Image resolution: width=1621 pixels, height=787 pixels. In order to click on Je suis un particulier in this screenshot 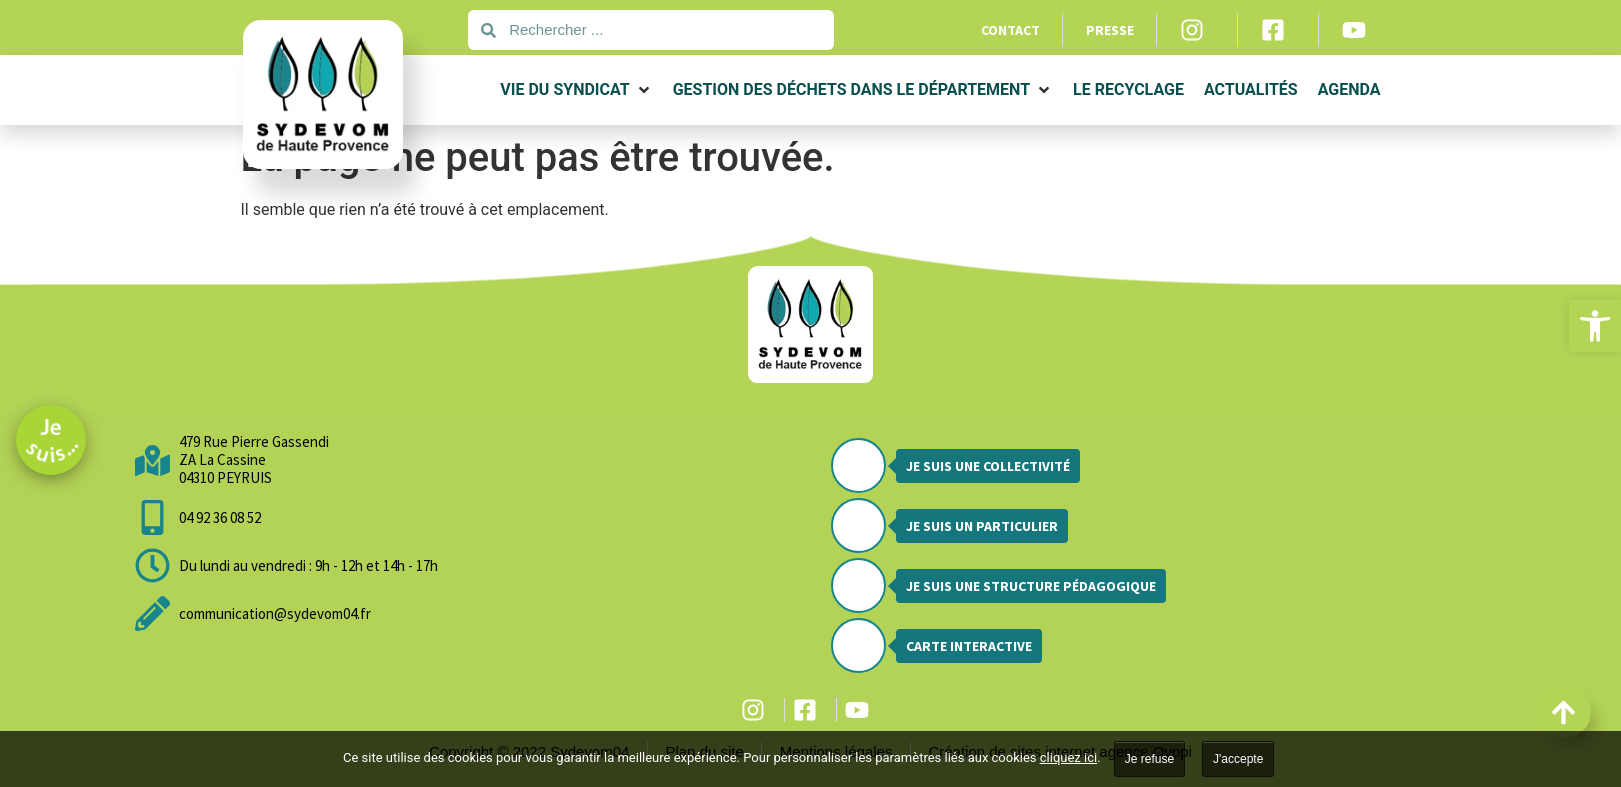, I will do `click(982, 526)`.